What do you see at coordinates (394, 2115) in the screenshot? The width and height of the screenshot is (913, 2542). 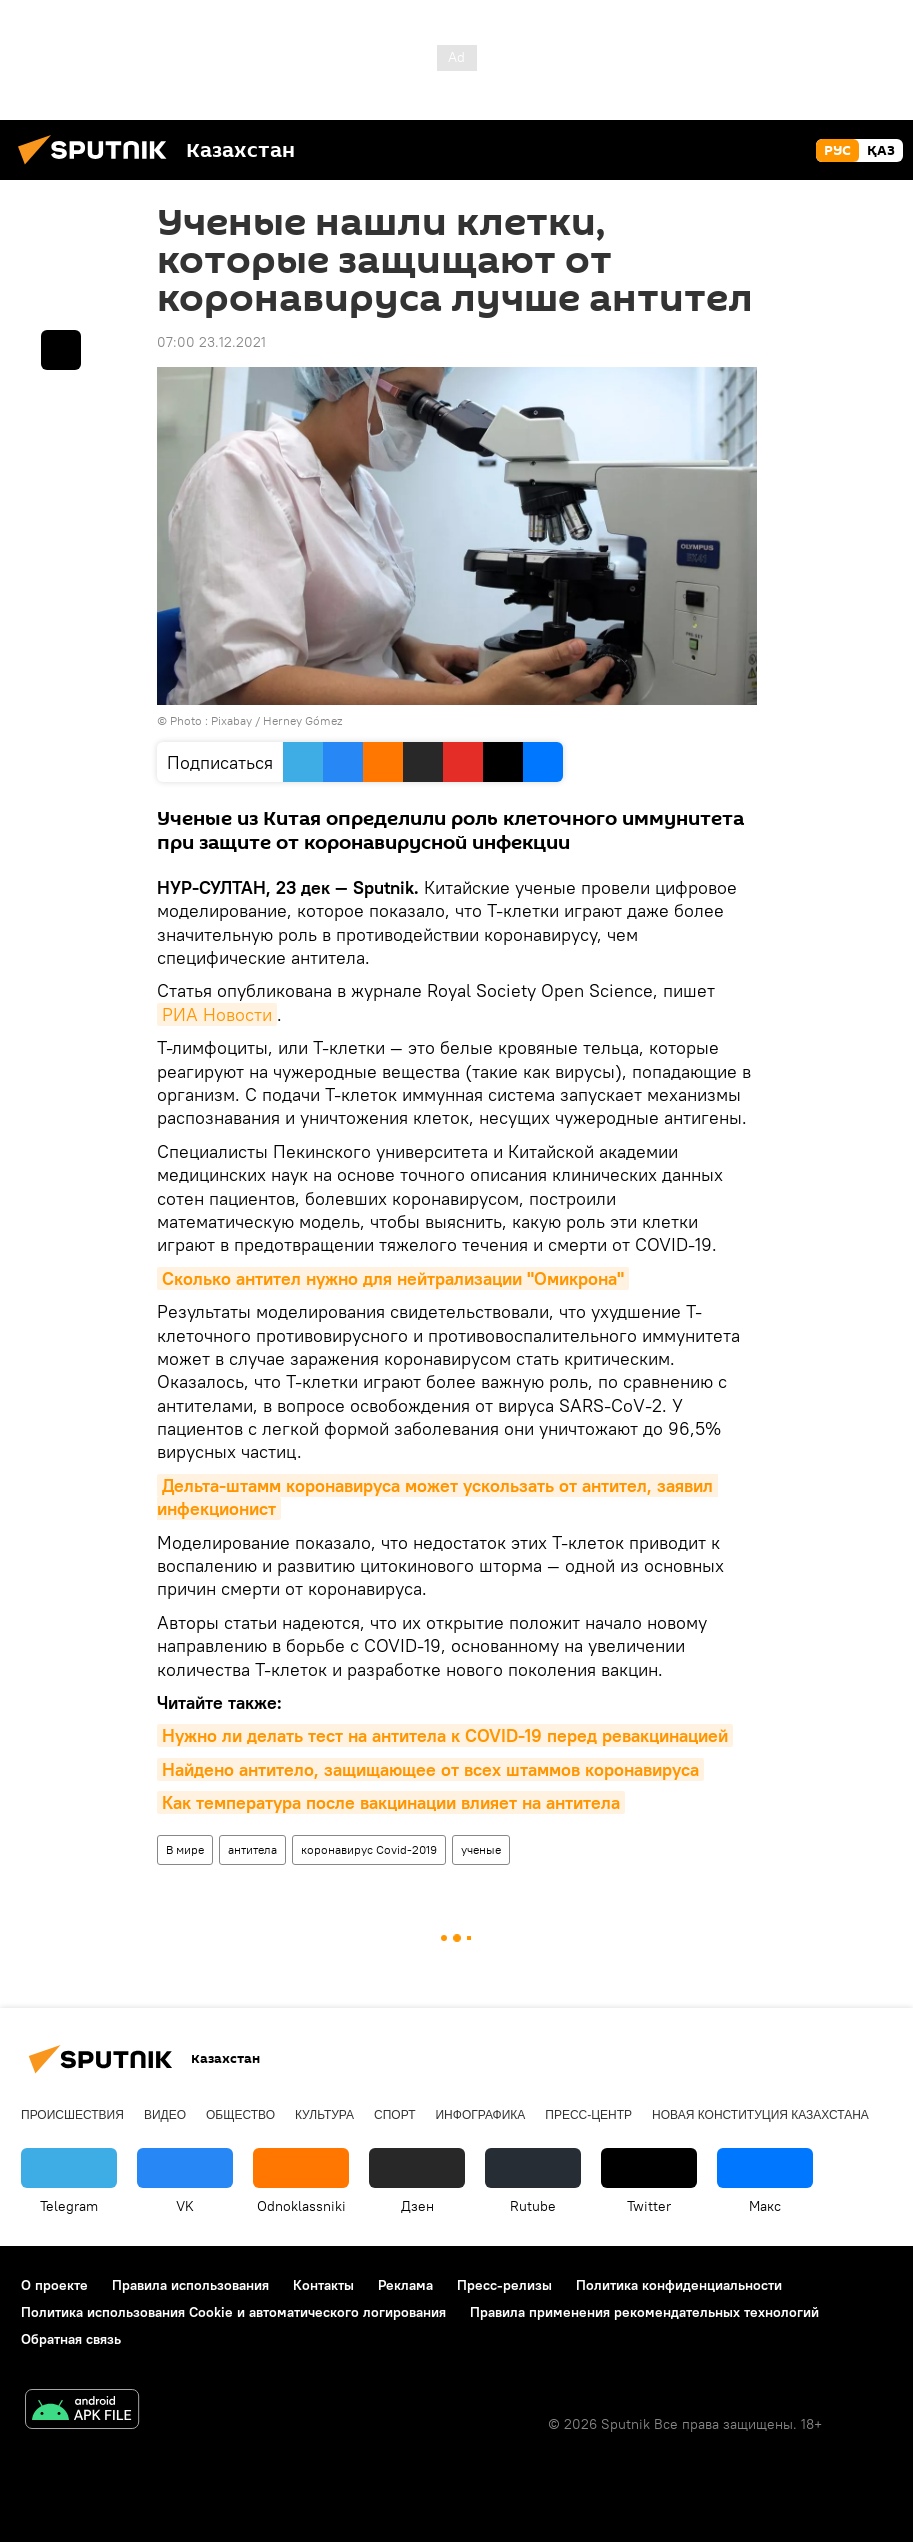 I see `Спорт` at bounding box center [394, 2115].